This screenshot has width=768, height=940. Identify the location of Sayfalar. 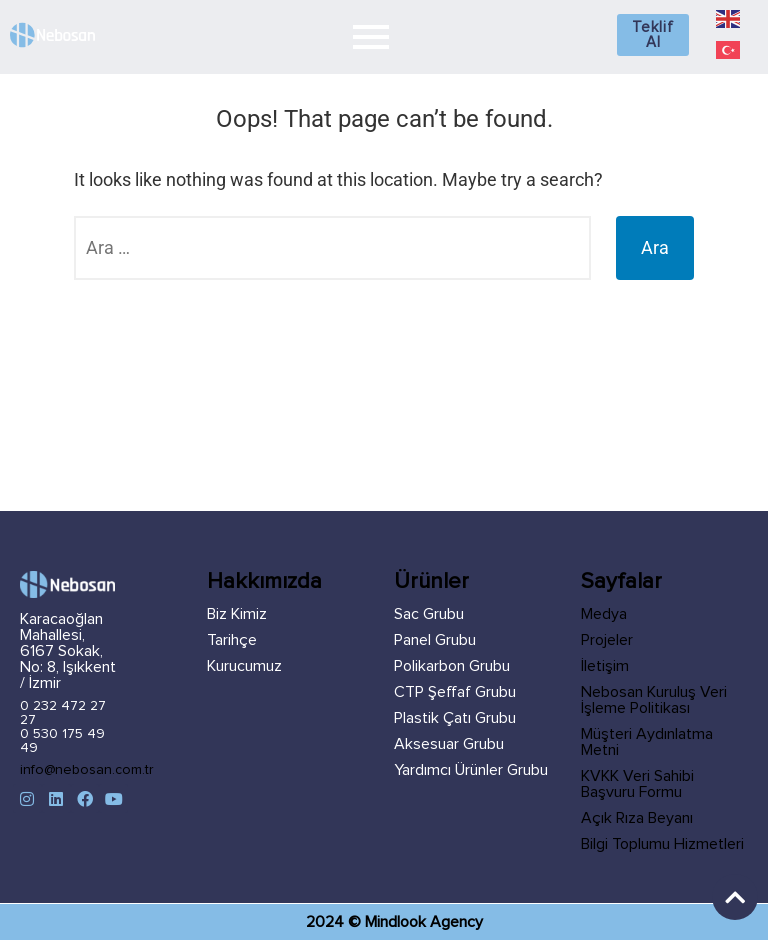
(621, 582).